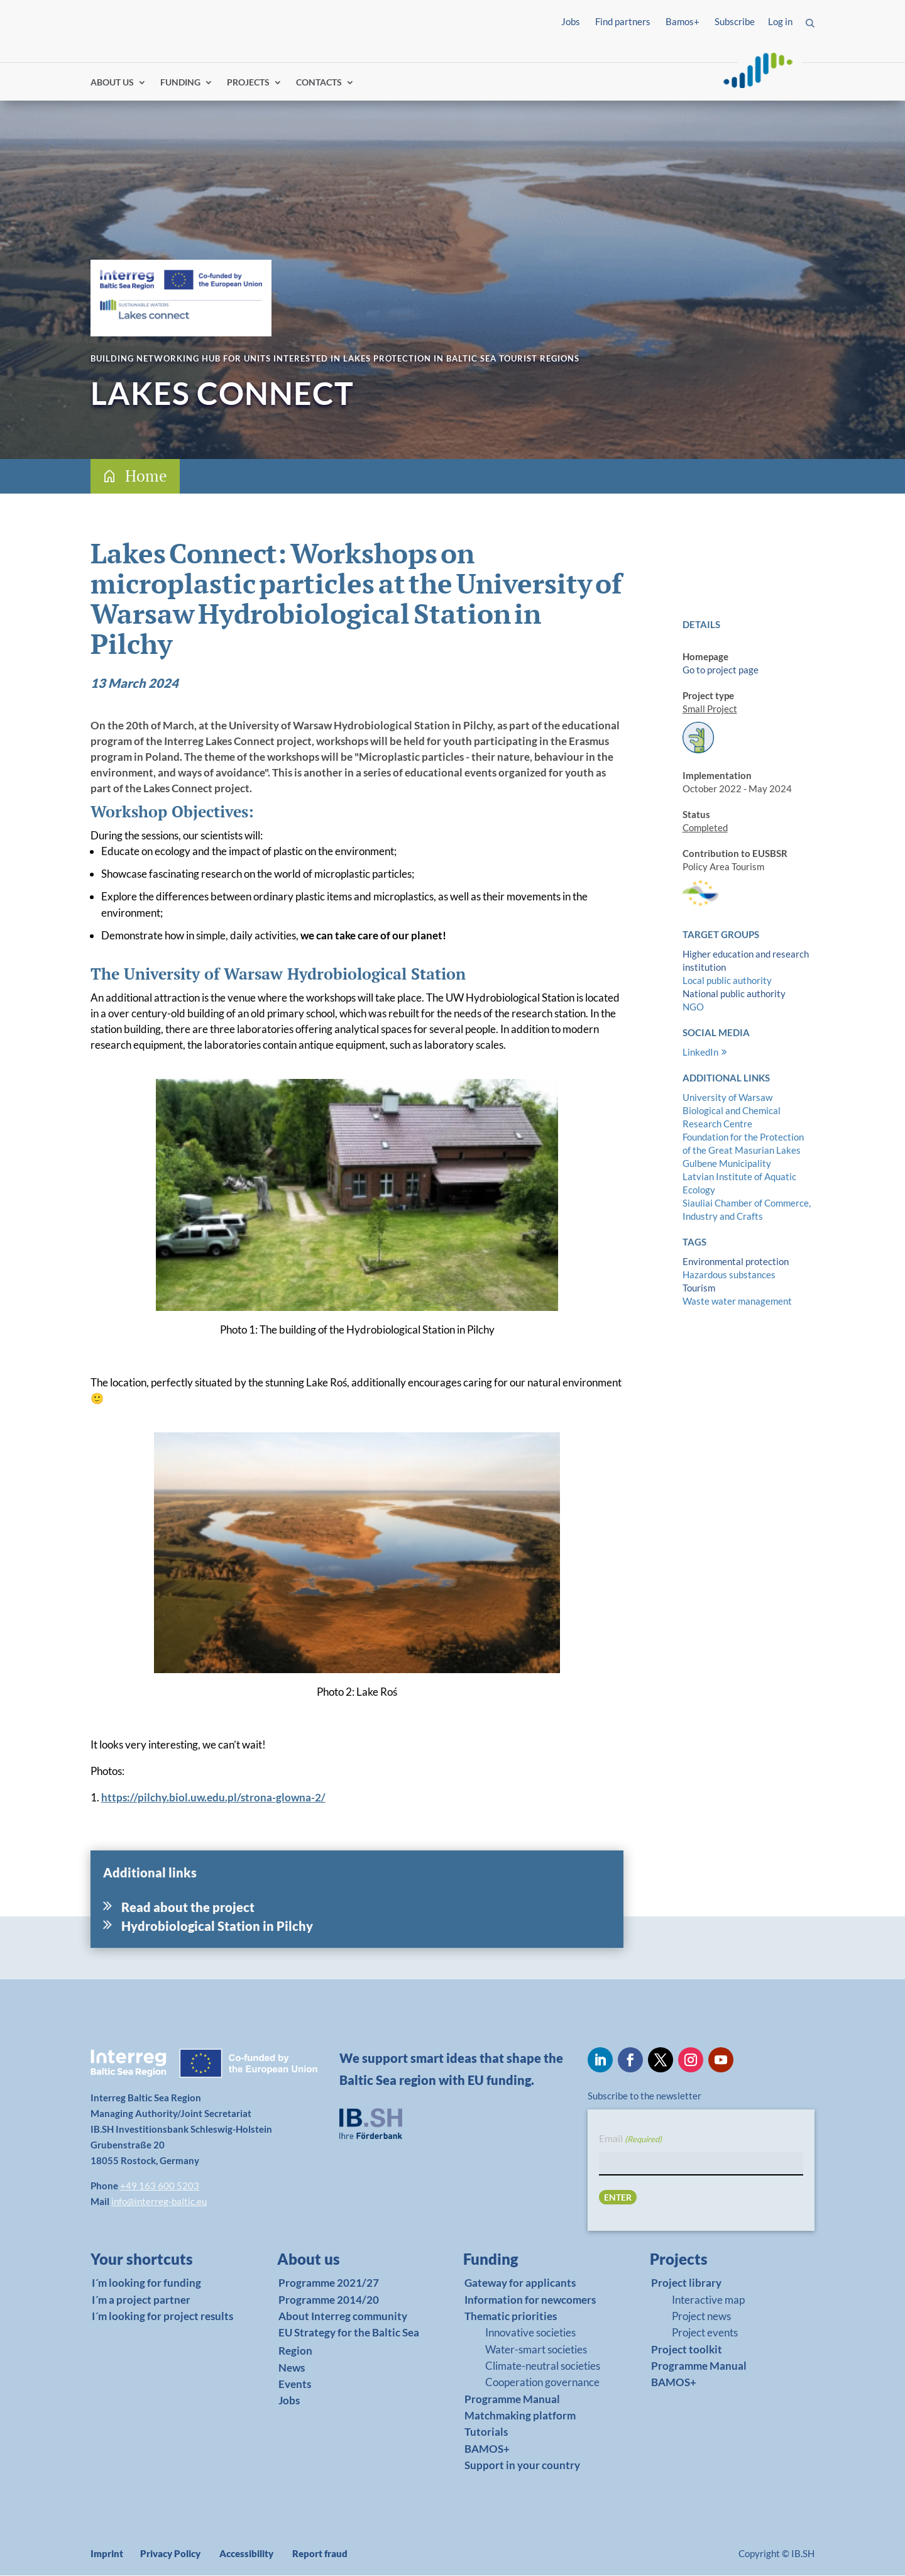 The image size is (905, 2576). What do you see at coordinates (542, 2383) in the screenshot?
I see `Cooperation governance` at bounding box center [542, 2383].